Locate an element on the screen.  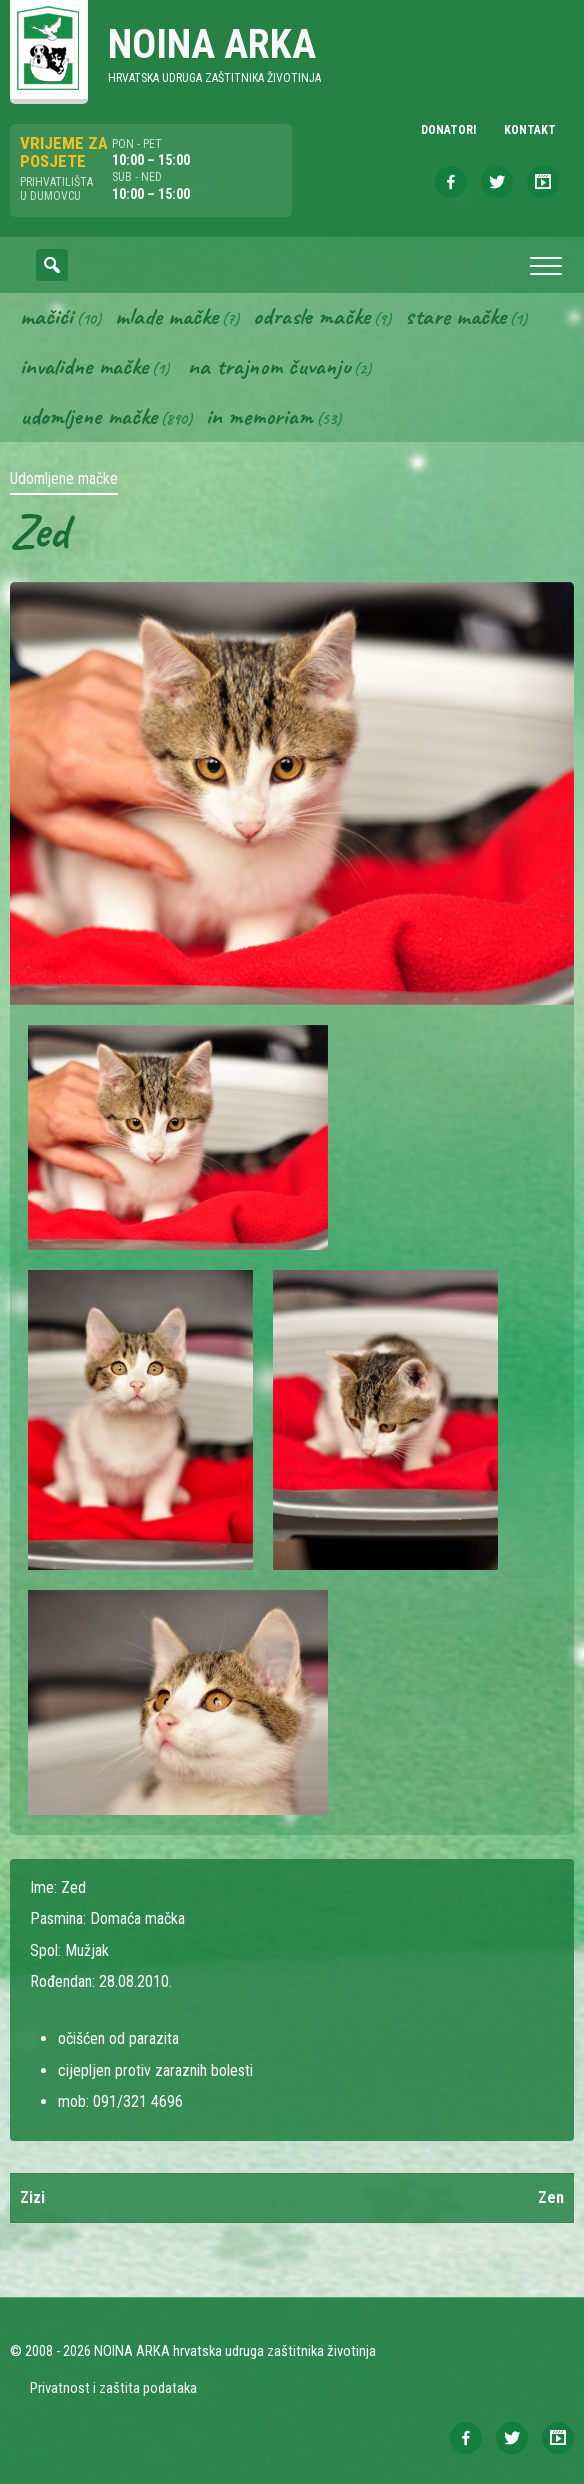
Udomljene mačke is located at coordinates (88, 416).